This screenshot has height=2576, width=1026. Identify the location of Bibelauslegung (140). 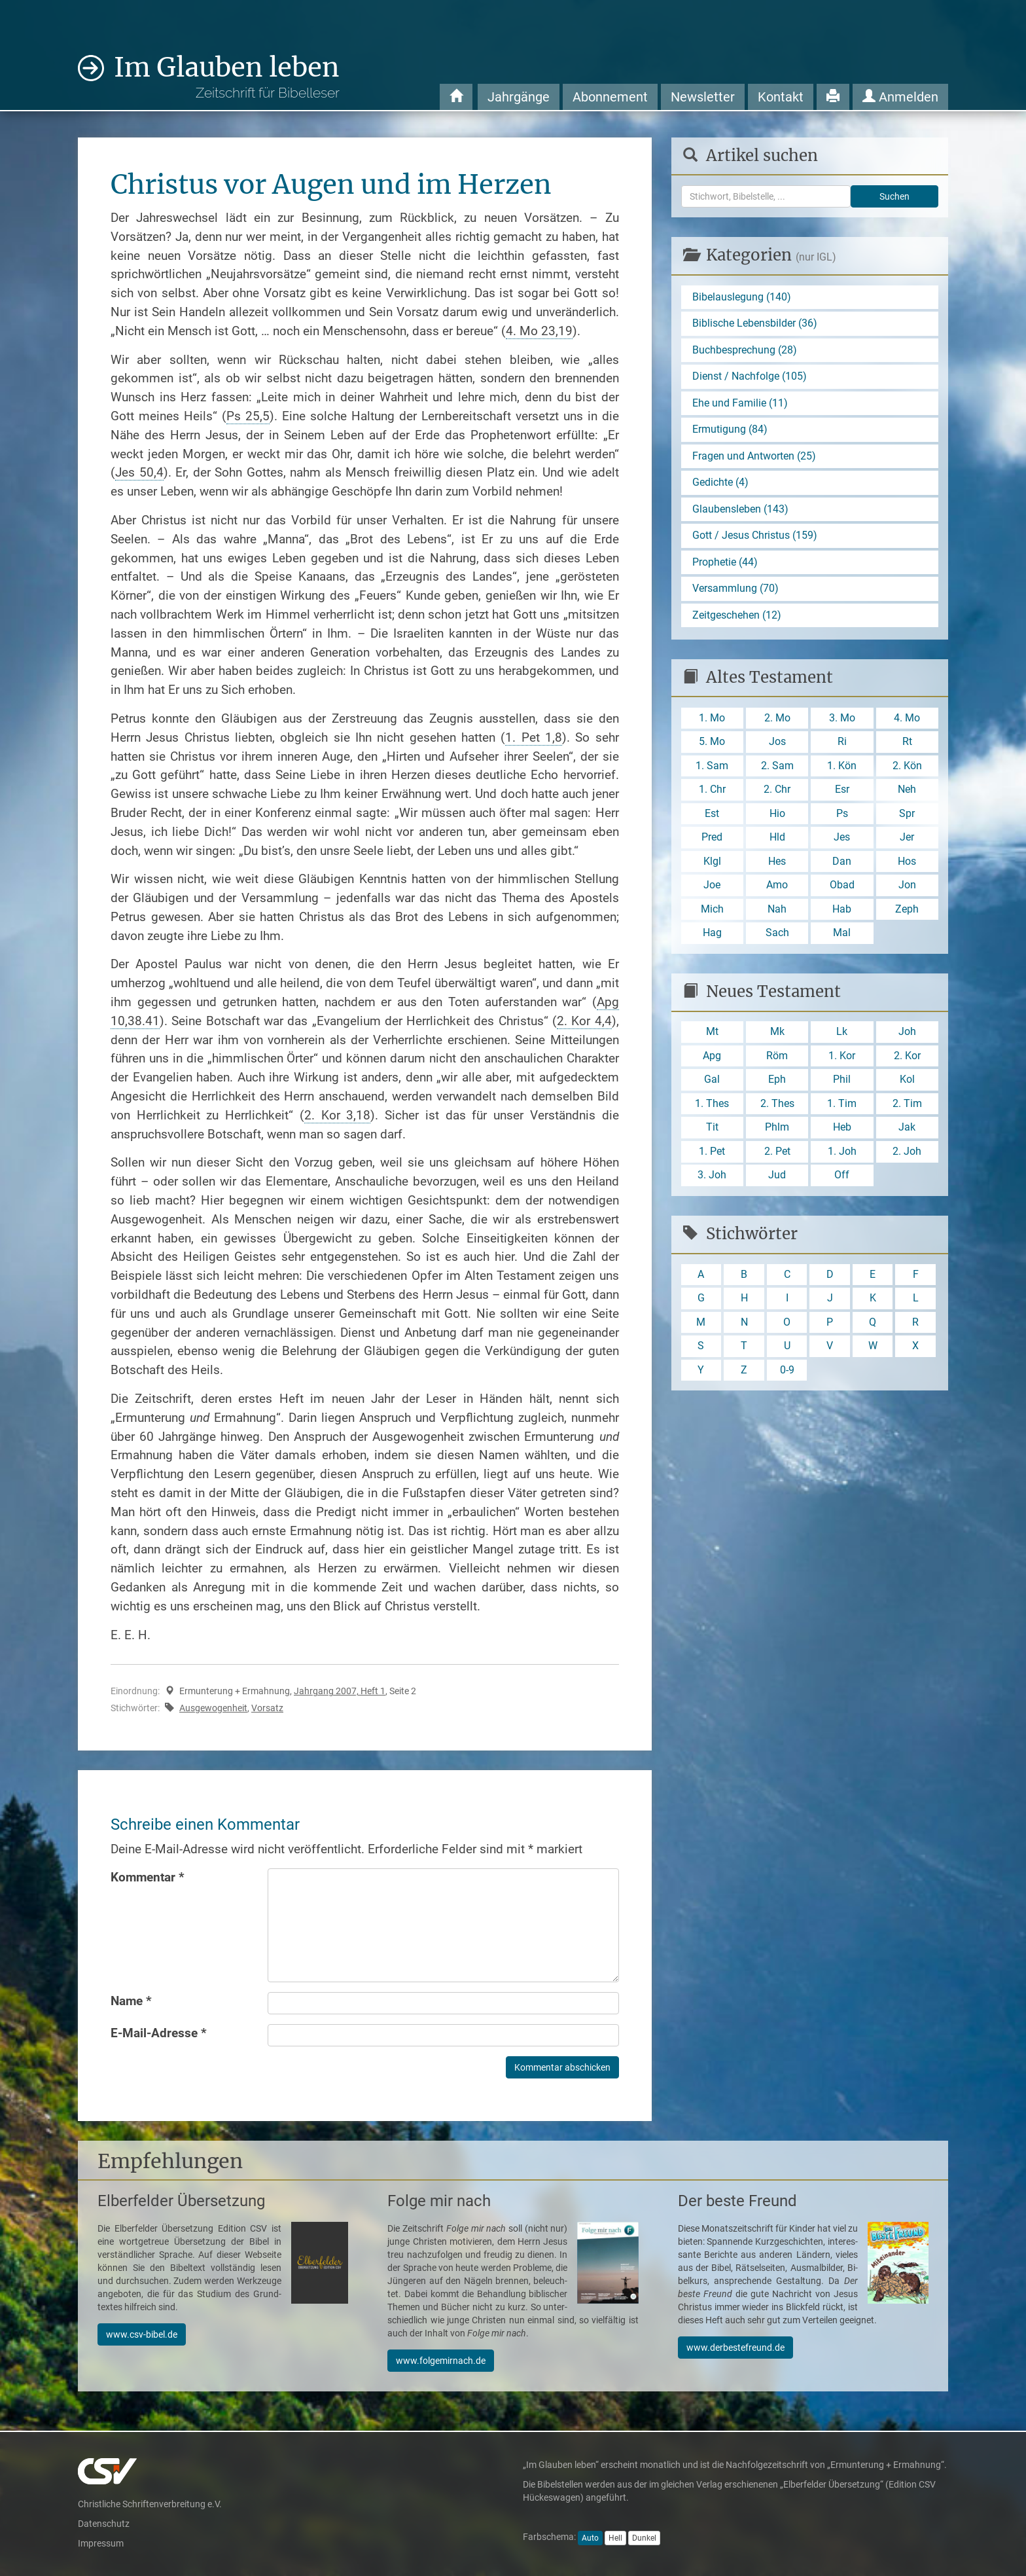
(741, 297).